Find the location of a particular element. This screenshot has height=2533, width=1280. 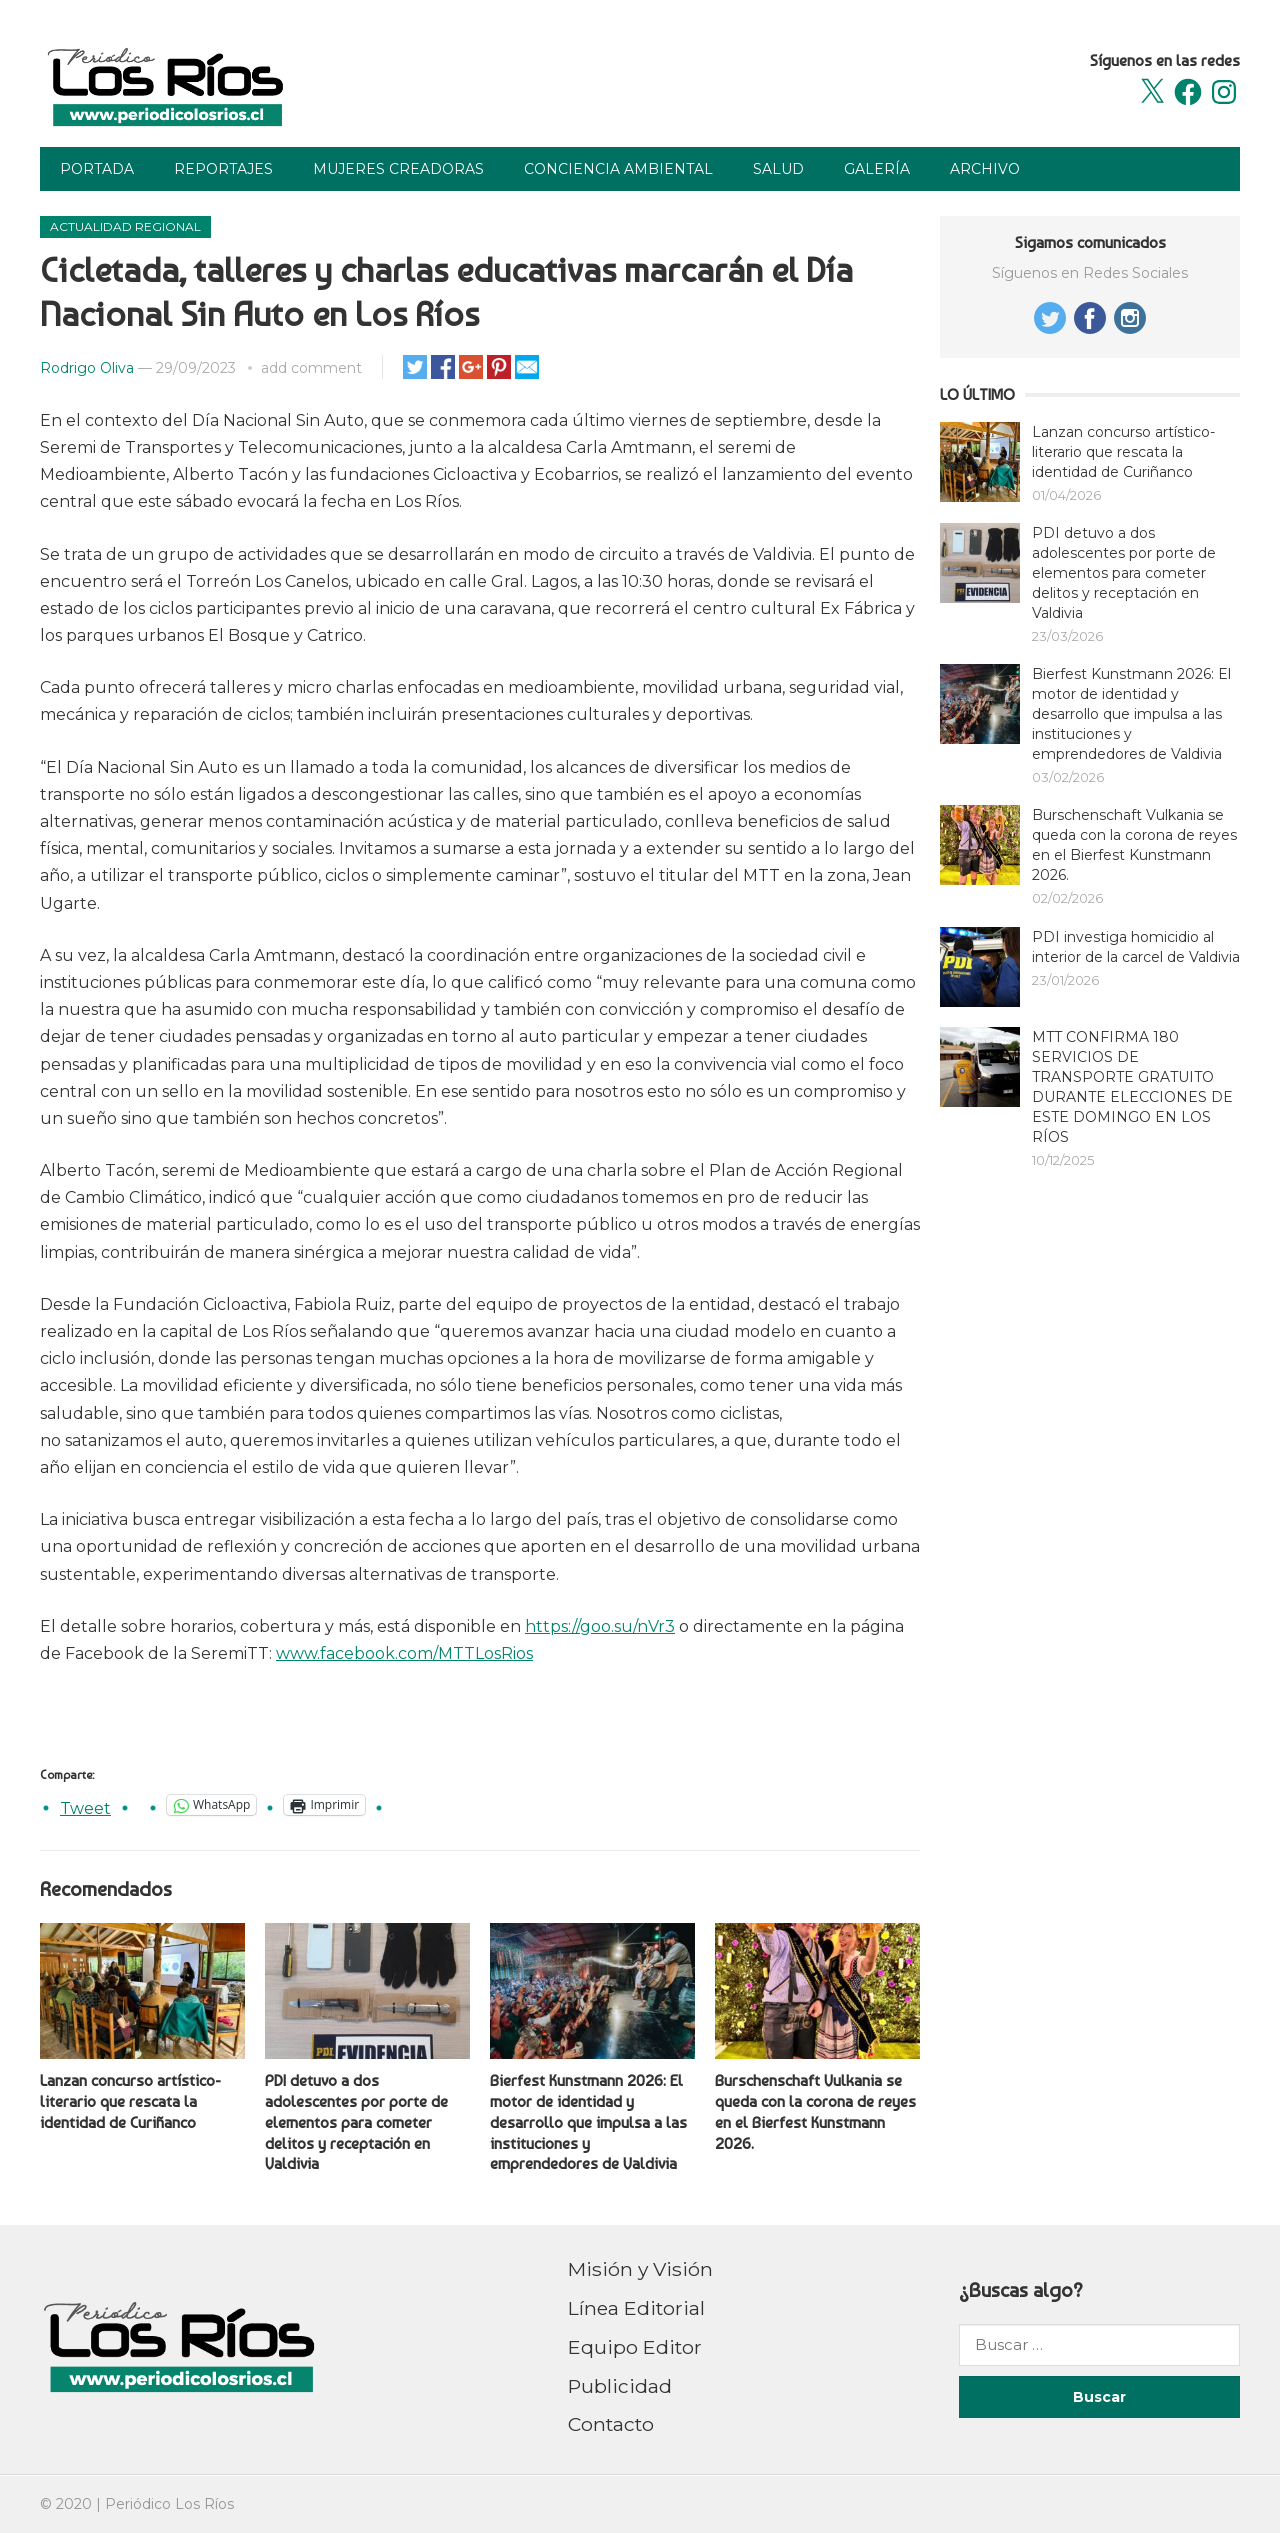

Galería is located at coordinates (877, 169).